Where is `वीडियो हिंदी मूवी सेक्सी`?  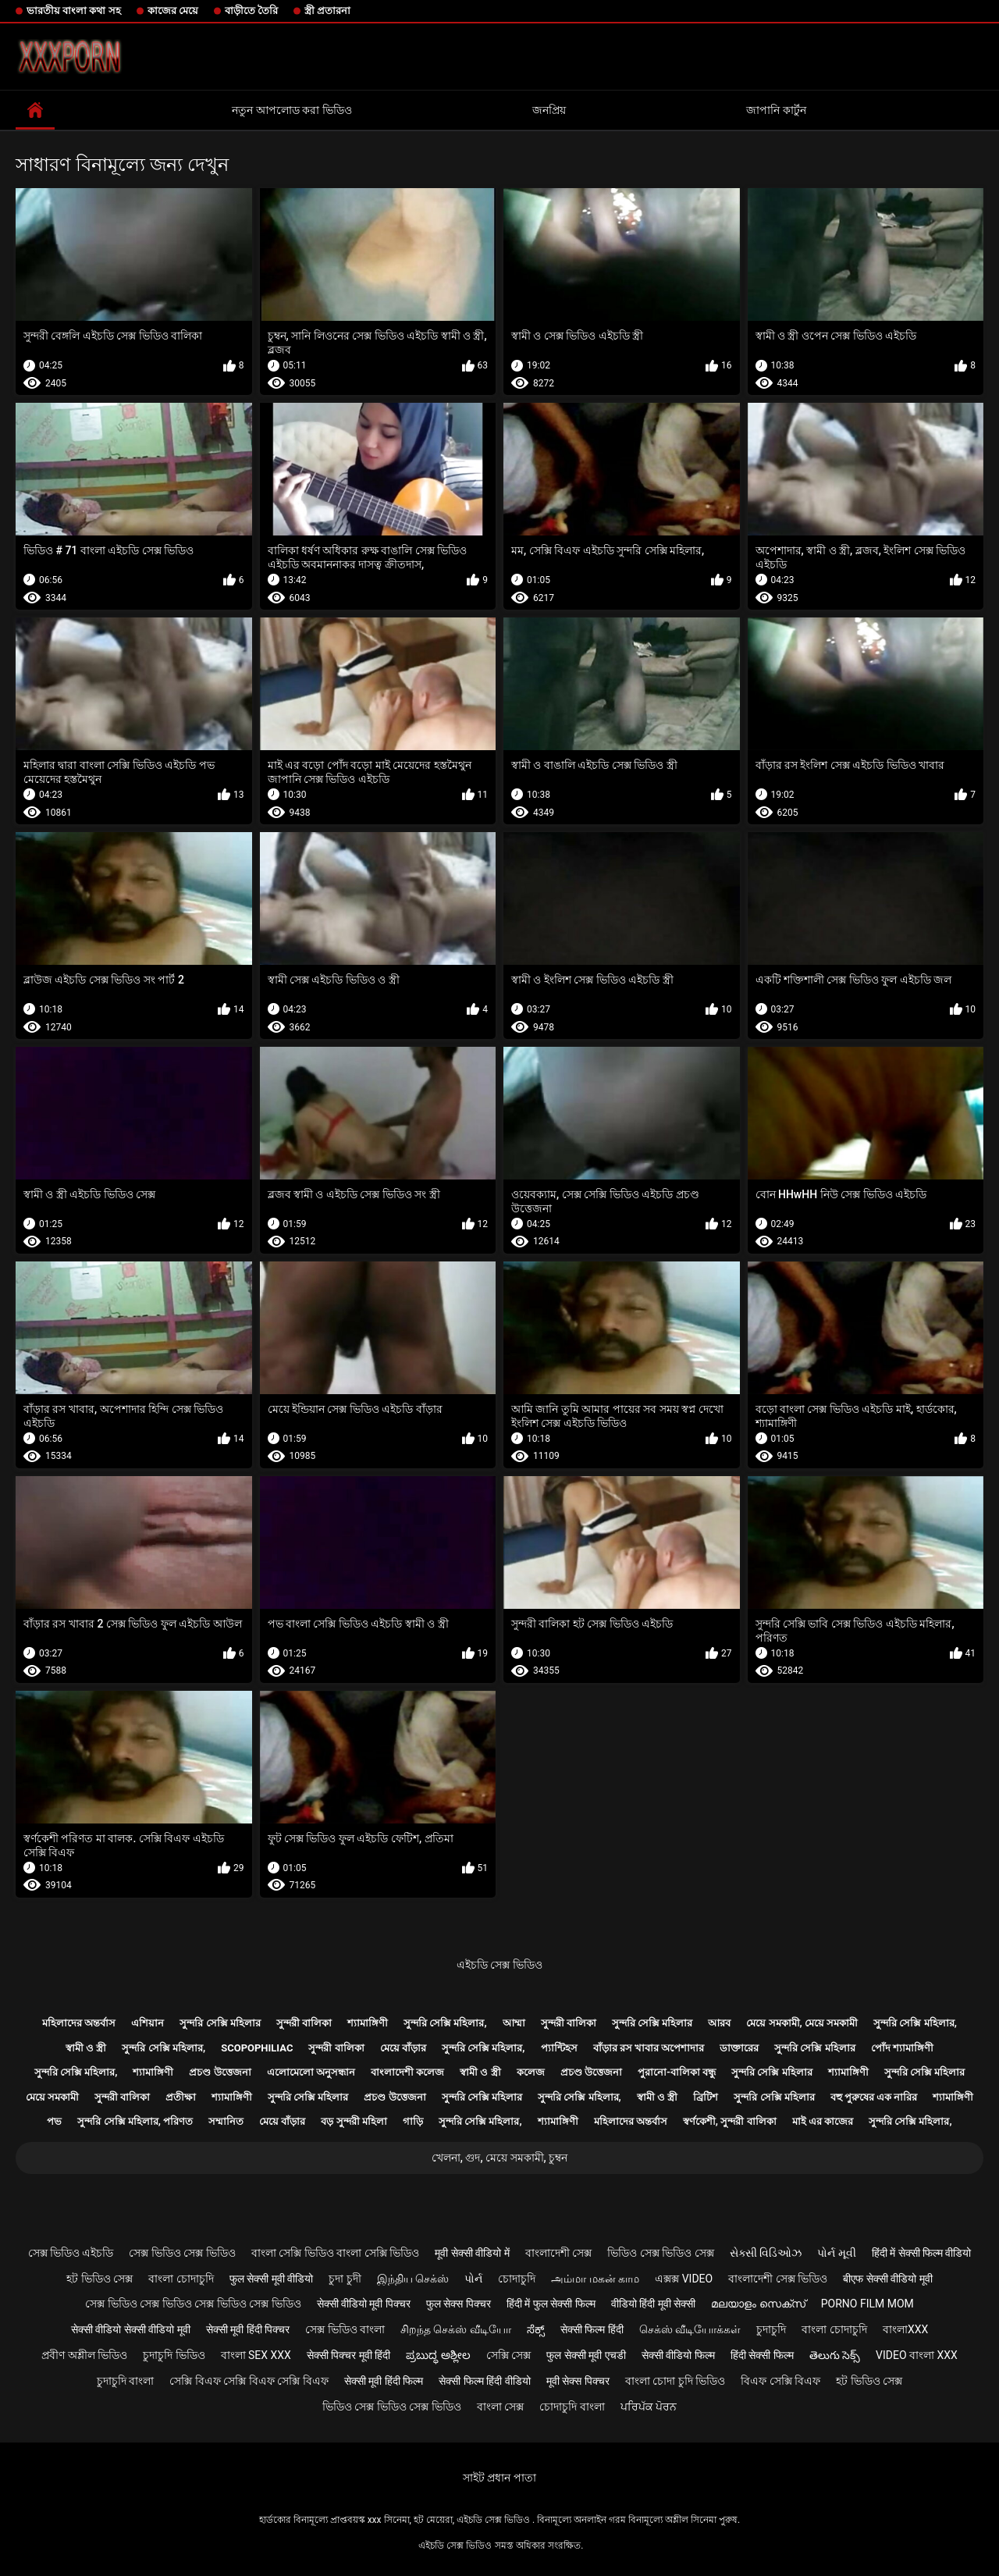
वीडियो हिंदी मूवी सेक्सी is located at coordinates (653, 2303).